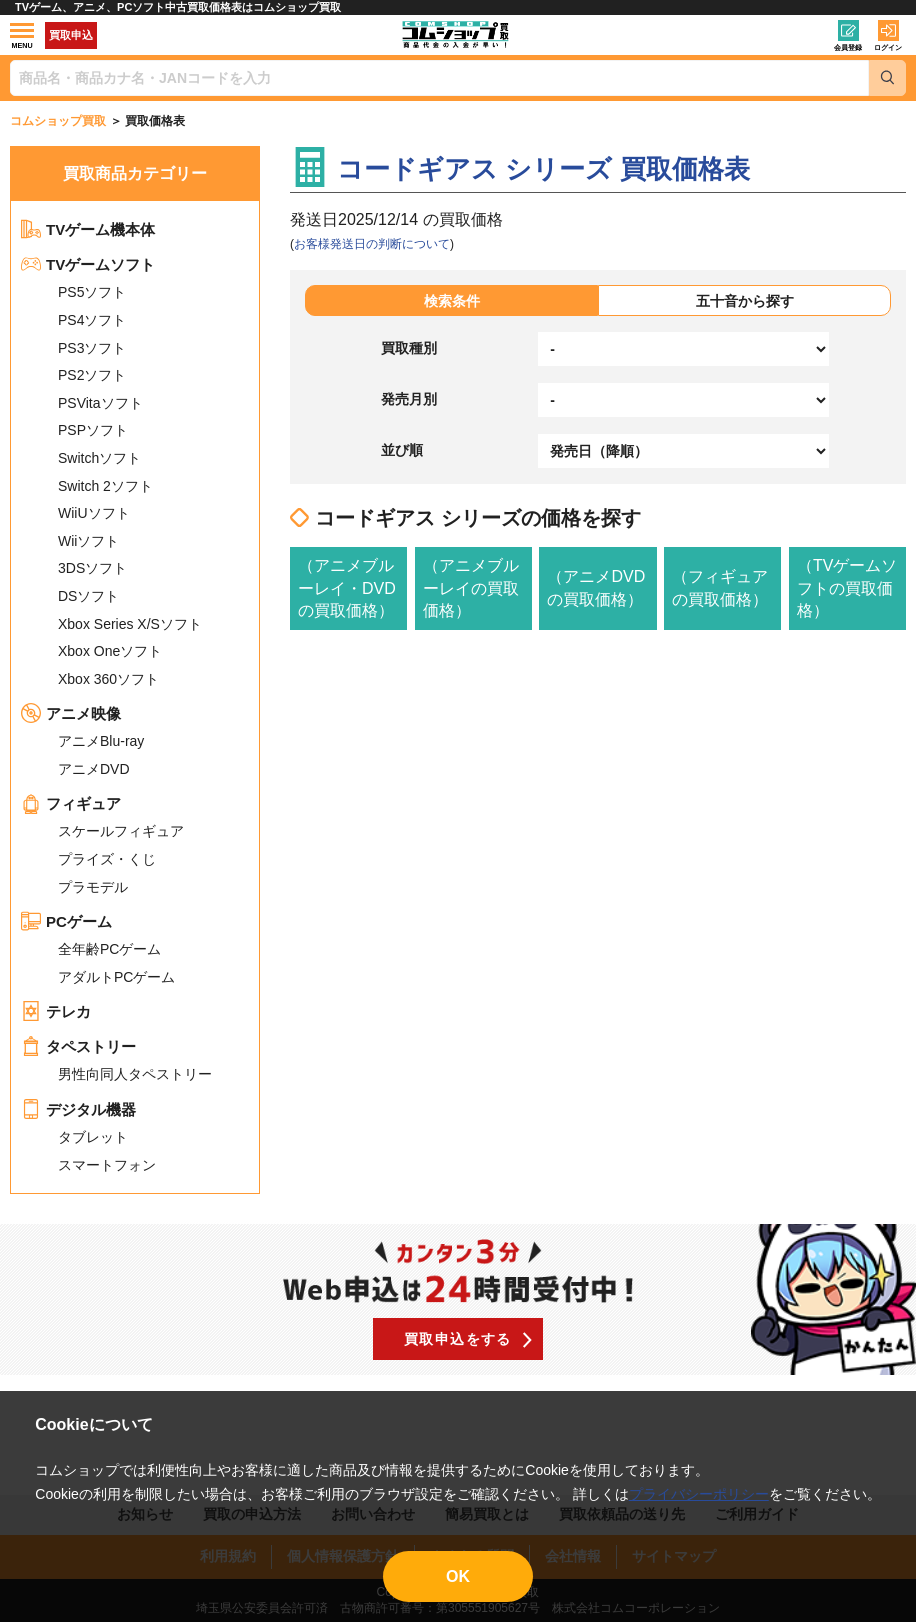 The image size is (916, 1622). I want to click on 買取申込をする, so click(458, 1339).